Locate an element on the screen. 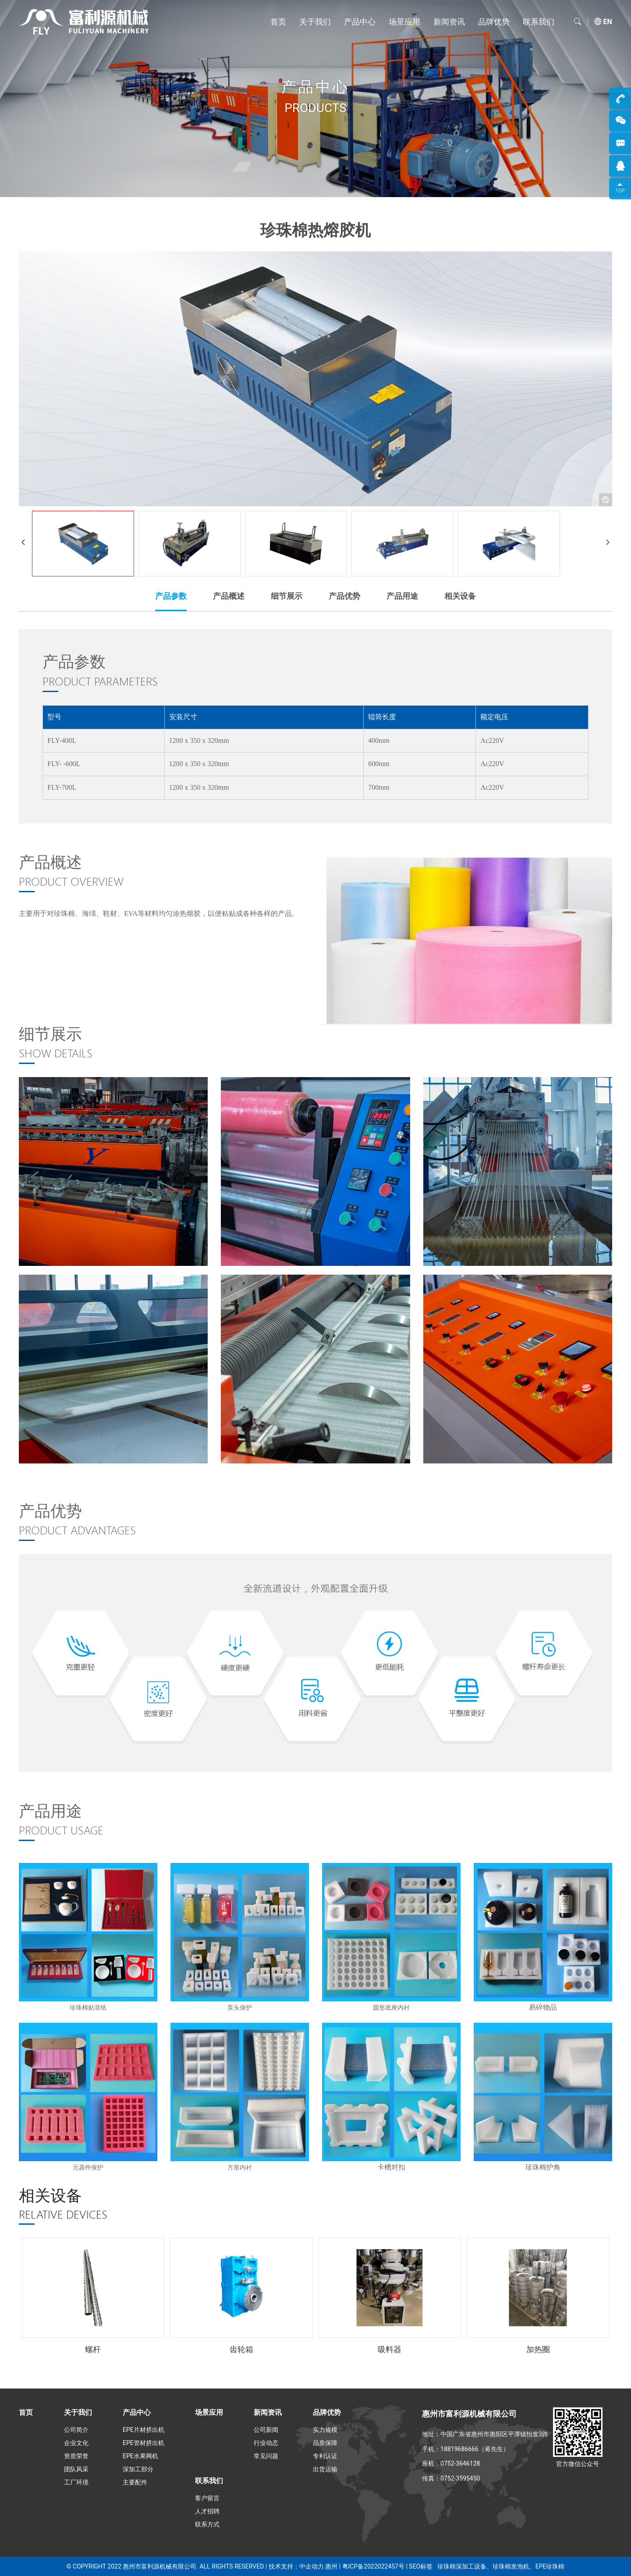  场景应用 is located at coordinates (404, 21).